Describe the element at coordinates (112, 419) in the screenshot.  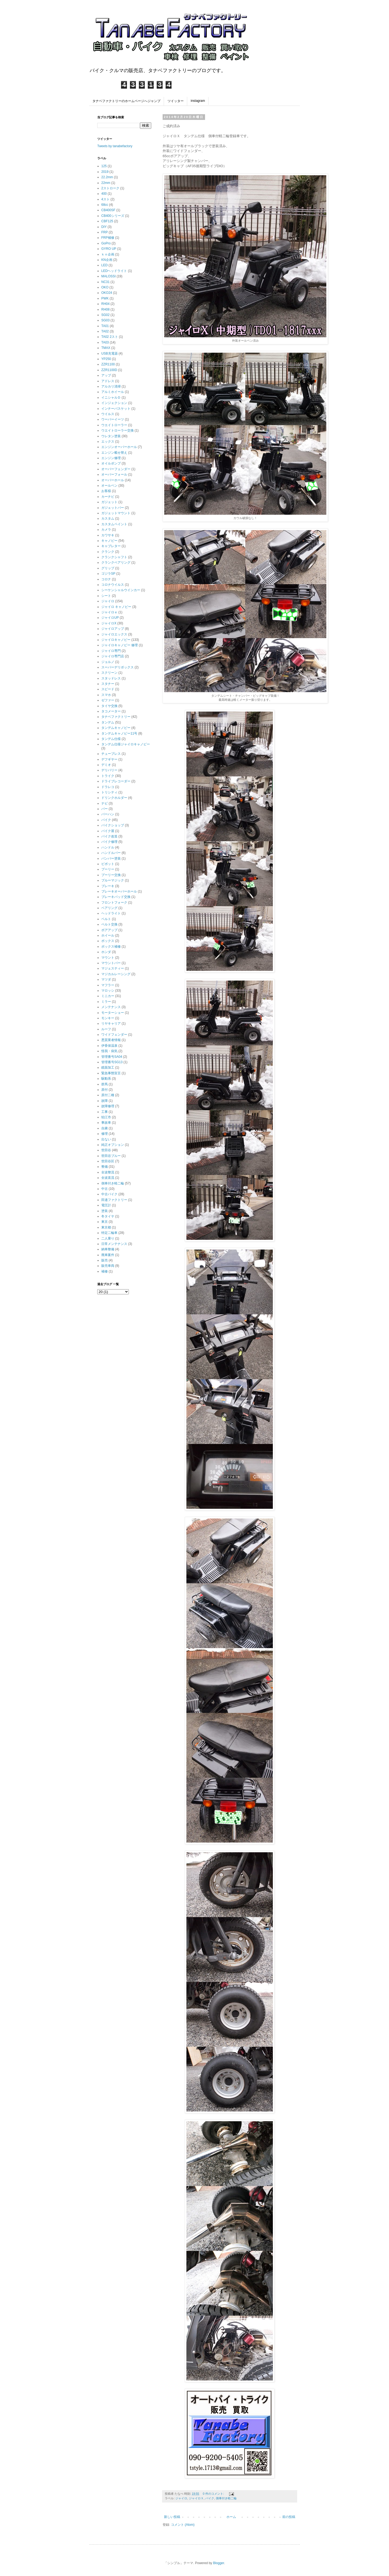
I see `ウーバーイーツ` at that location.